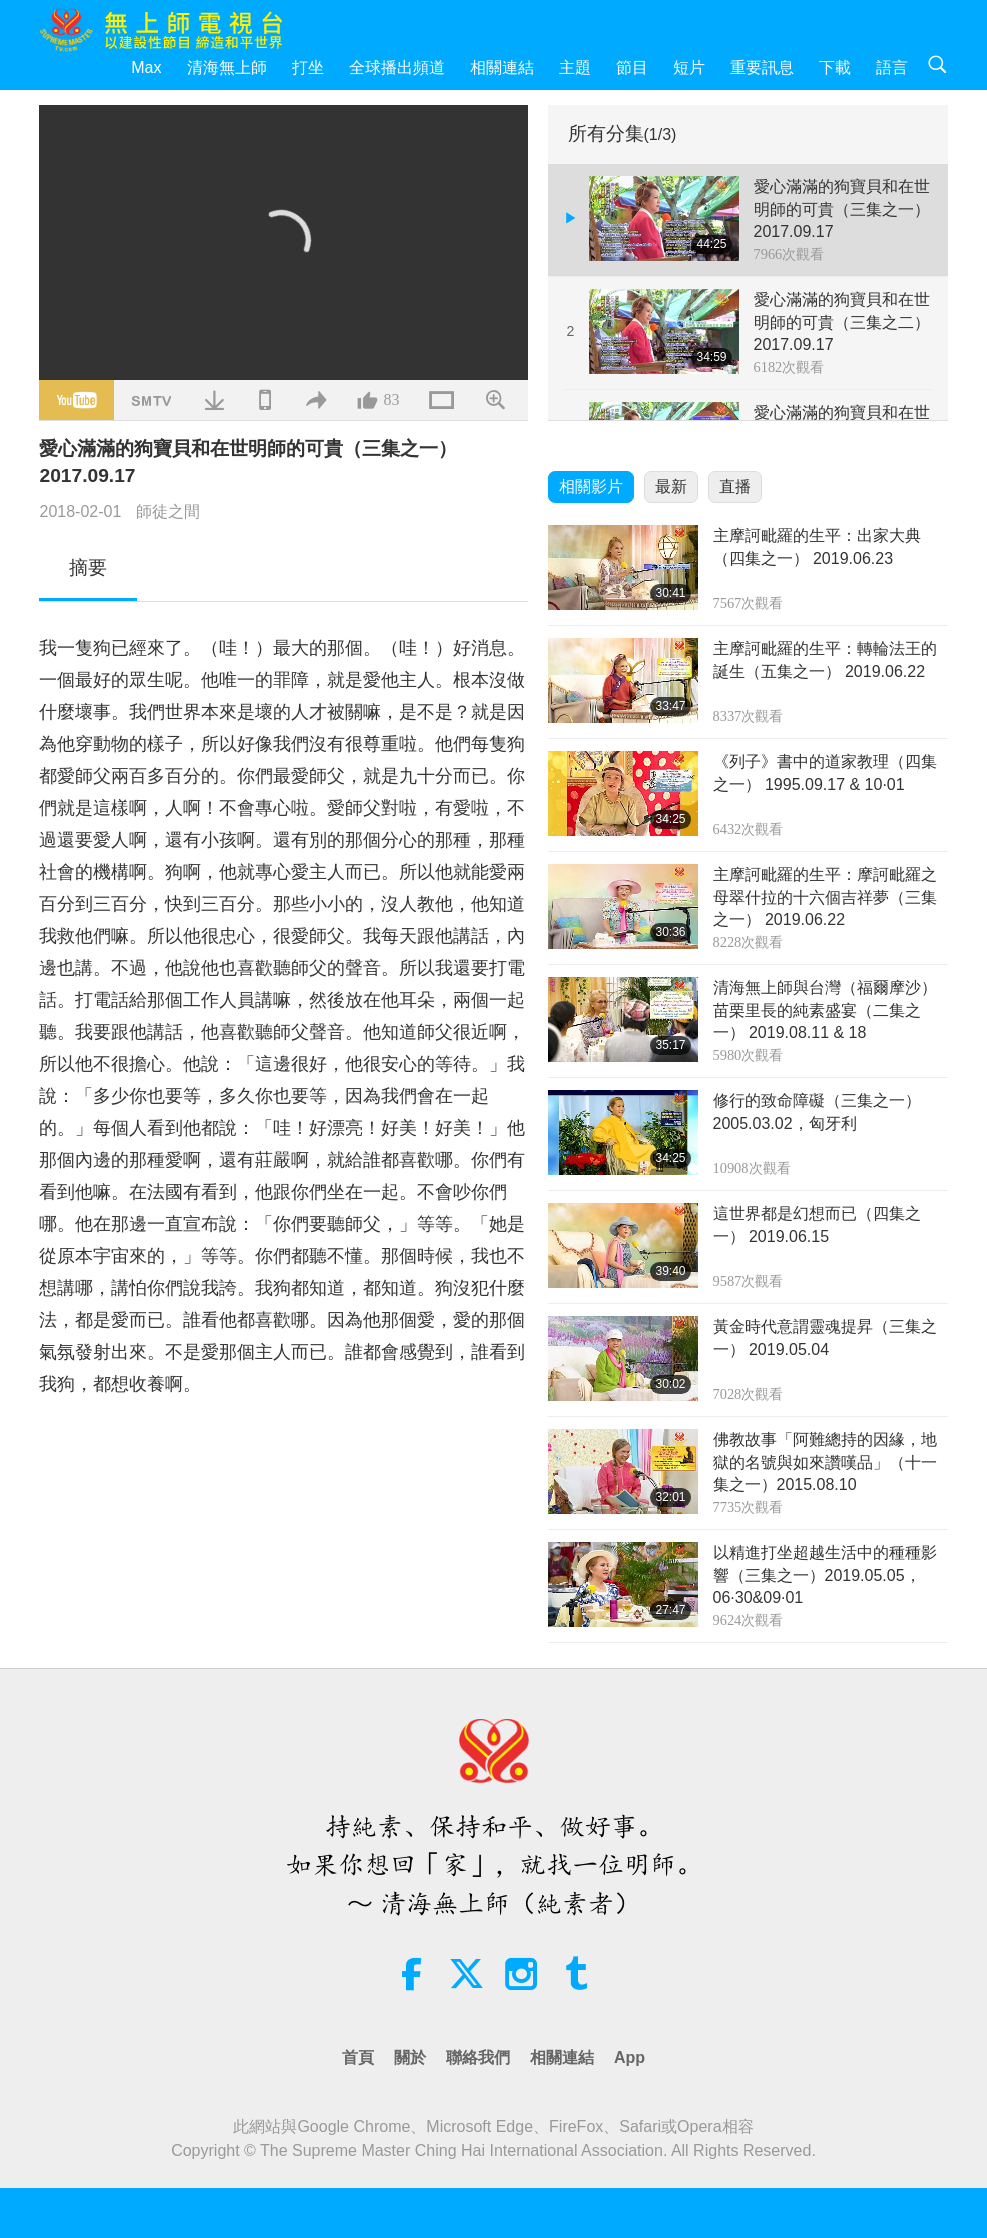 The height and width of the screenshot is (2238, 987). What do you see at coordinates (825, 897) in the screenshot?
I see `主摩訶毗羅的生平：摩訶毗羅之母翠什拉的十六個吉祥夢（三集之一） 2019.06.22` at bounding box center [825, 897].